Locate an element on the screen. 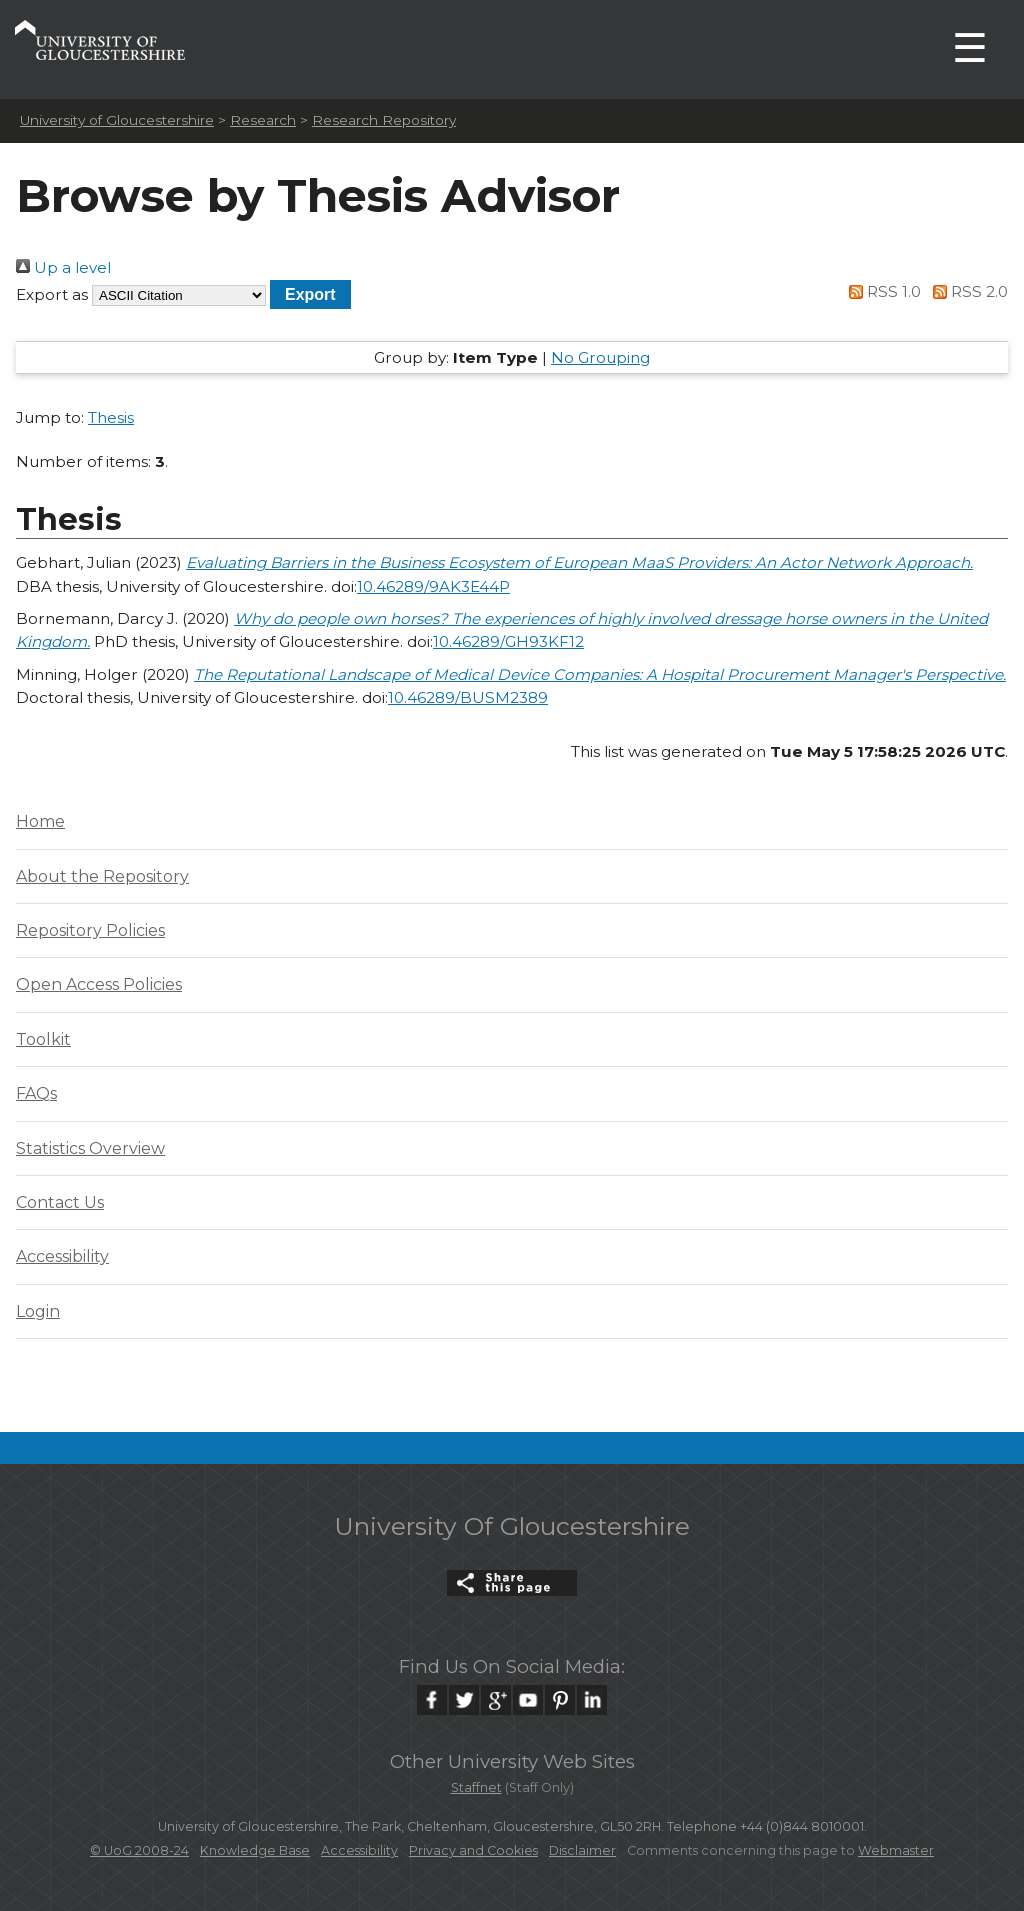 Image resolution: width=1024 pixels, height=1911 pixels. Staffnet is located at coordinates (476, 1787).